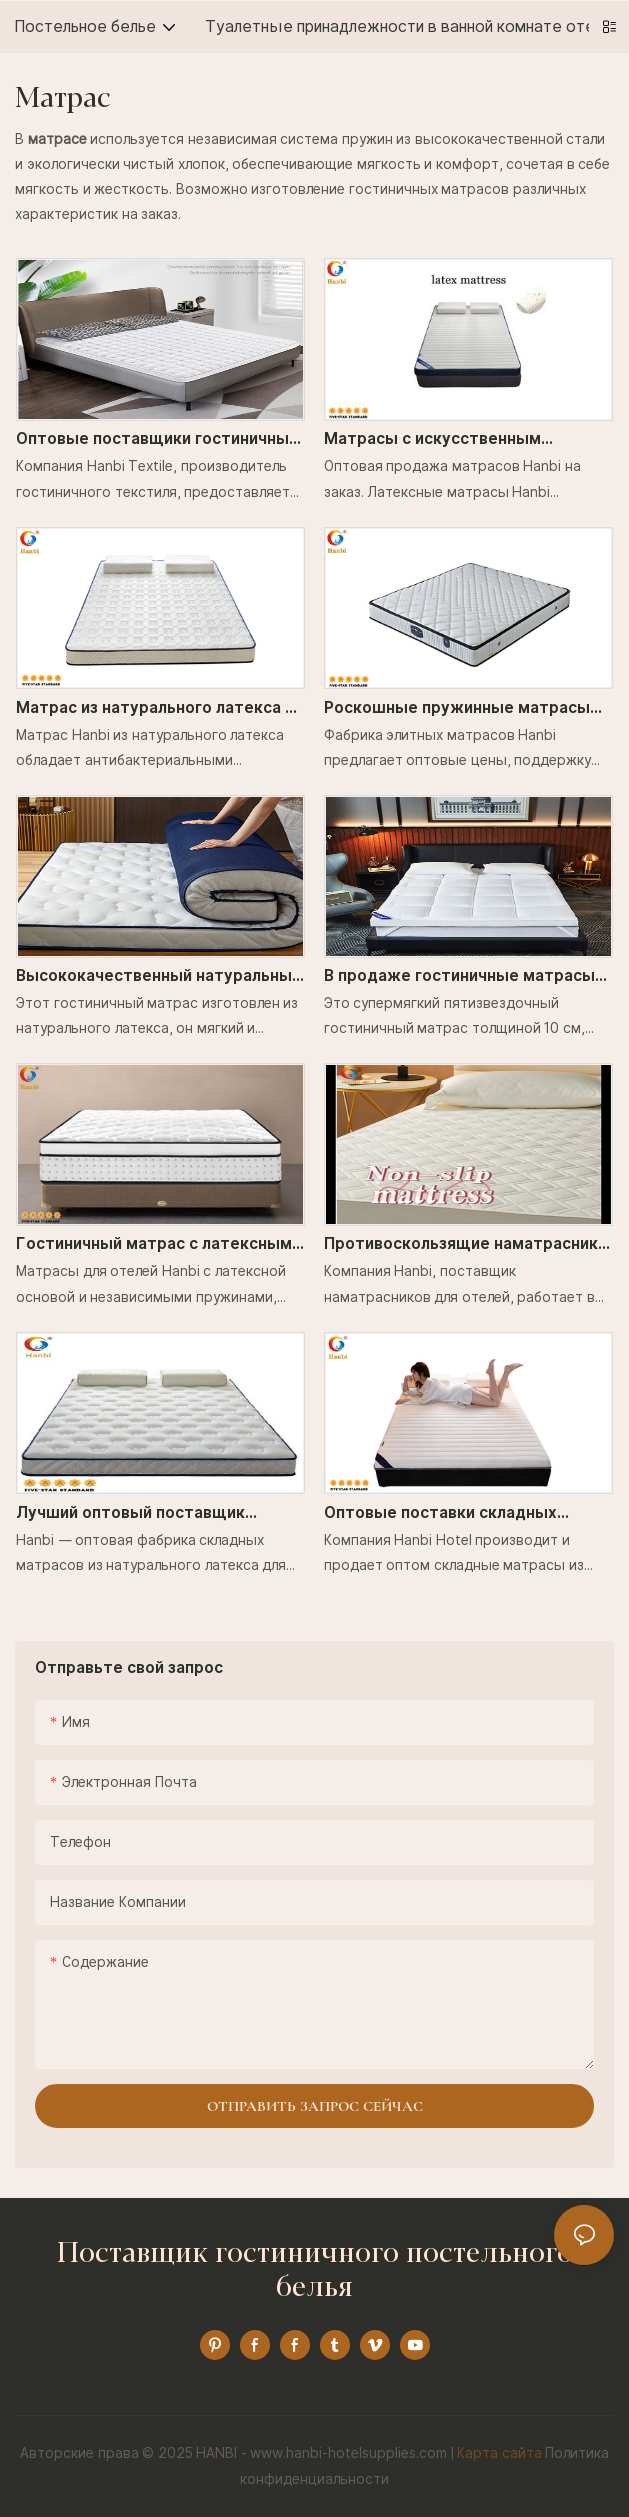  Describe the element at coordinates (440, 1514) in the screenshot. I see `Оптовые поставки складных латексных матрасов Hanbi.` at that location.